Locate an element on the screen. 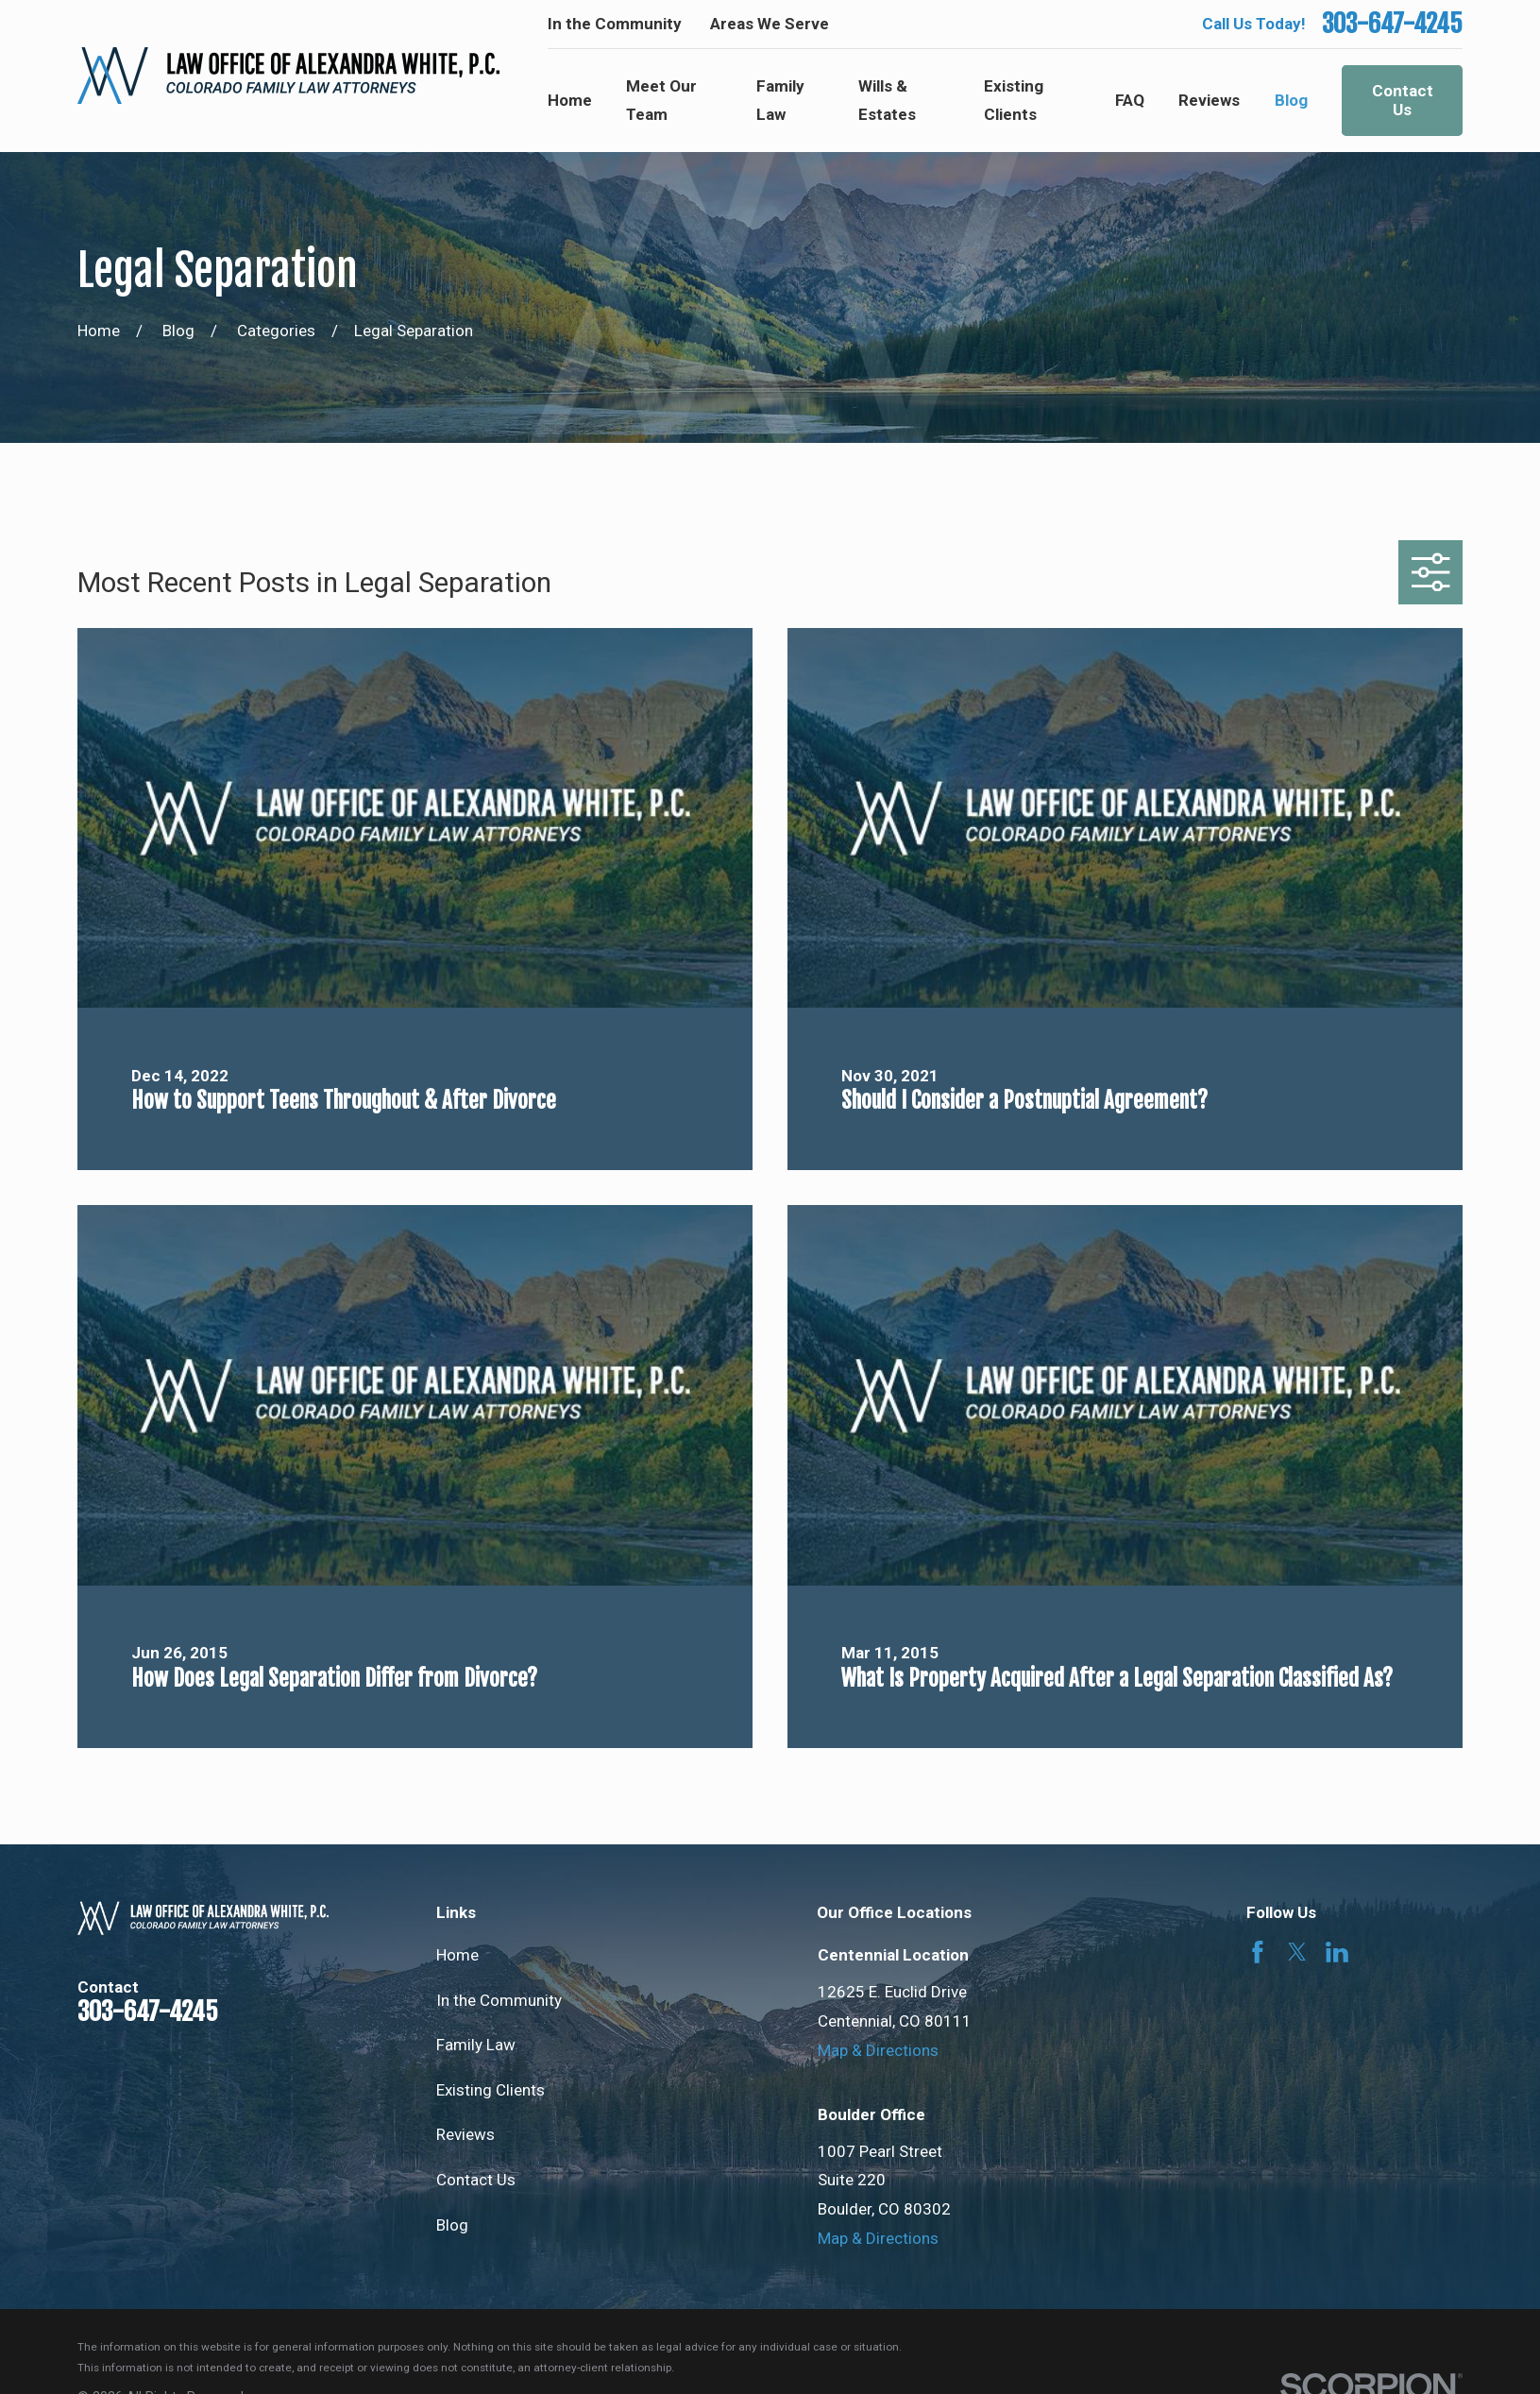  Contact Us is located at coordinates (1402, 100).